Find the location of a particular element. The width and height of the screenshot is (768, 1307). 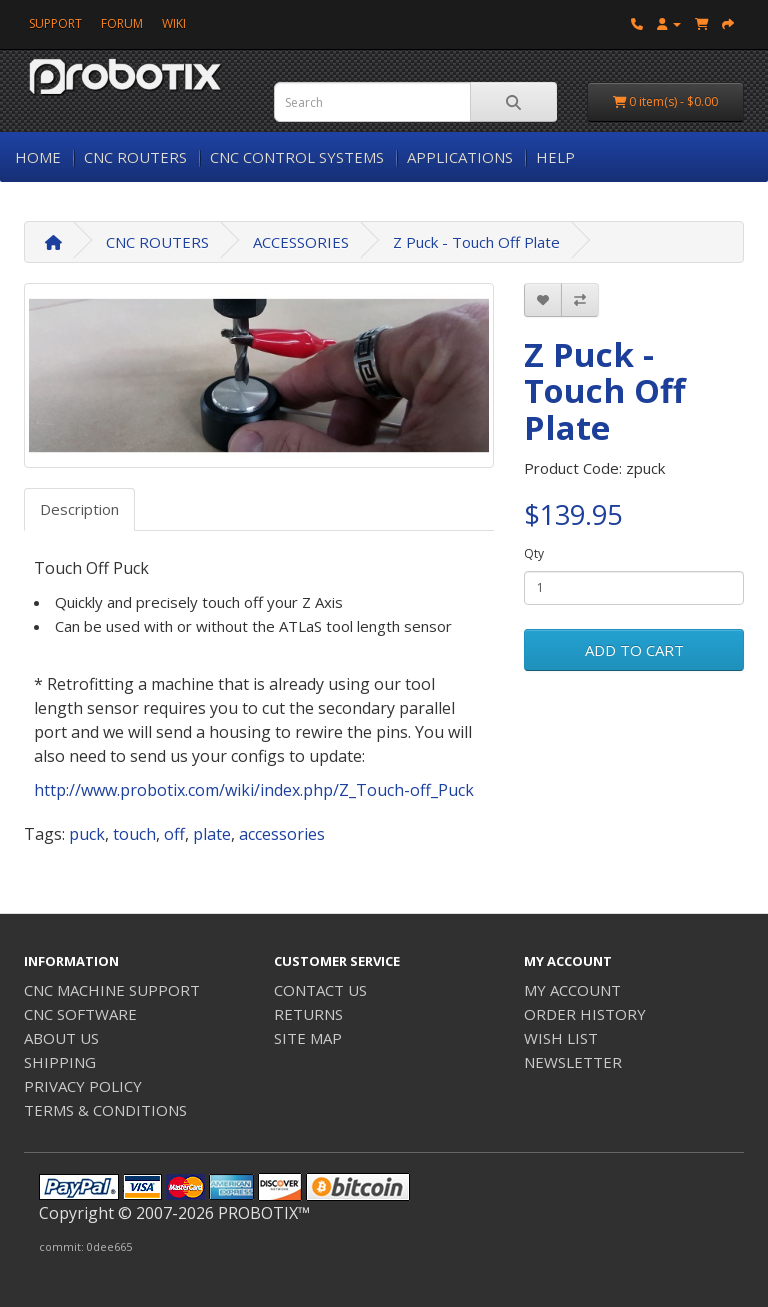

ACCESSORIES is located at coordinates (301, 242).